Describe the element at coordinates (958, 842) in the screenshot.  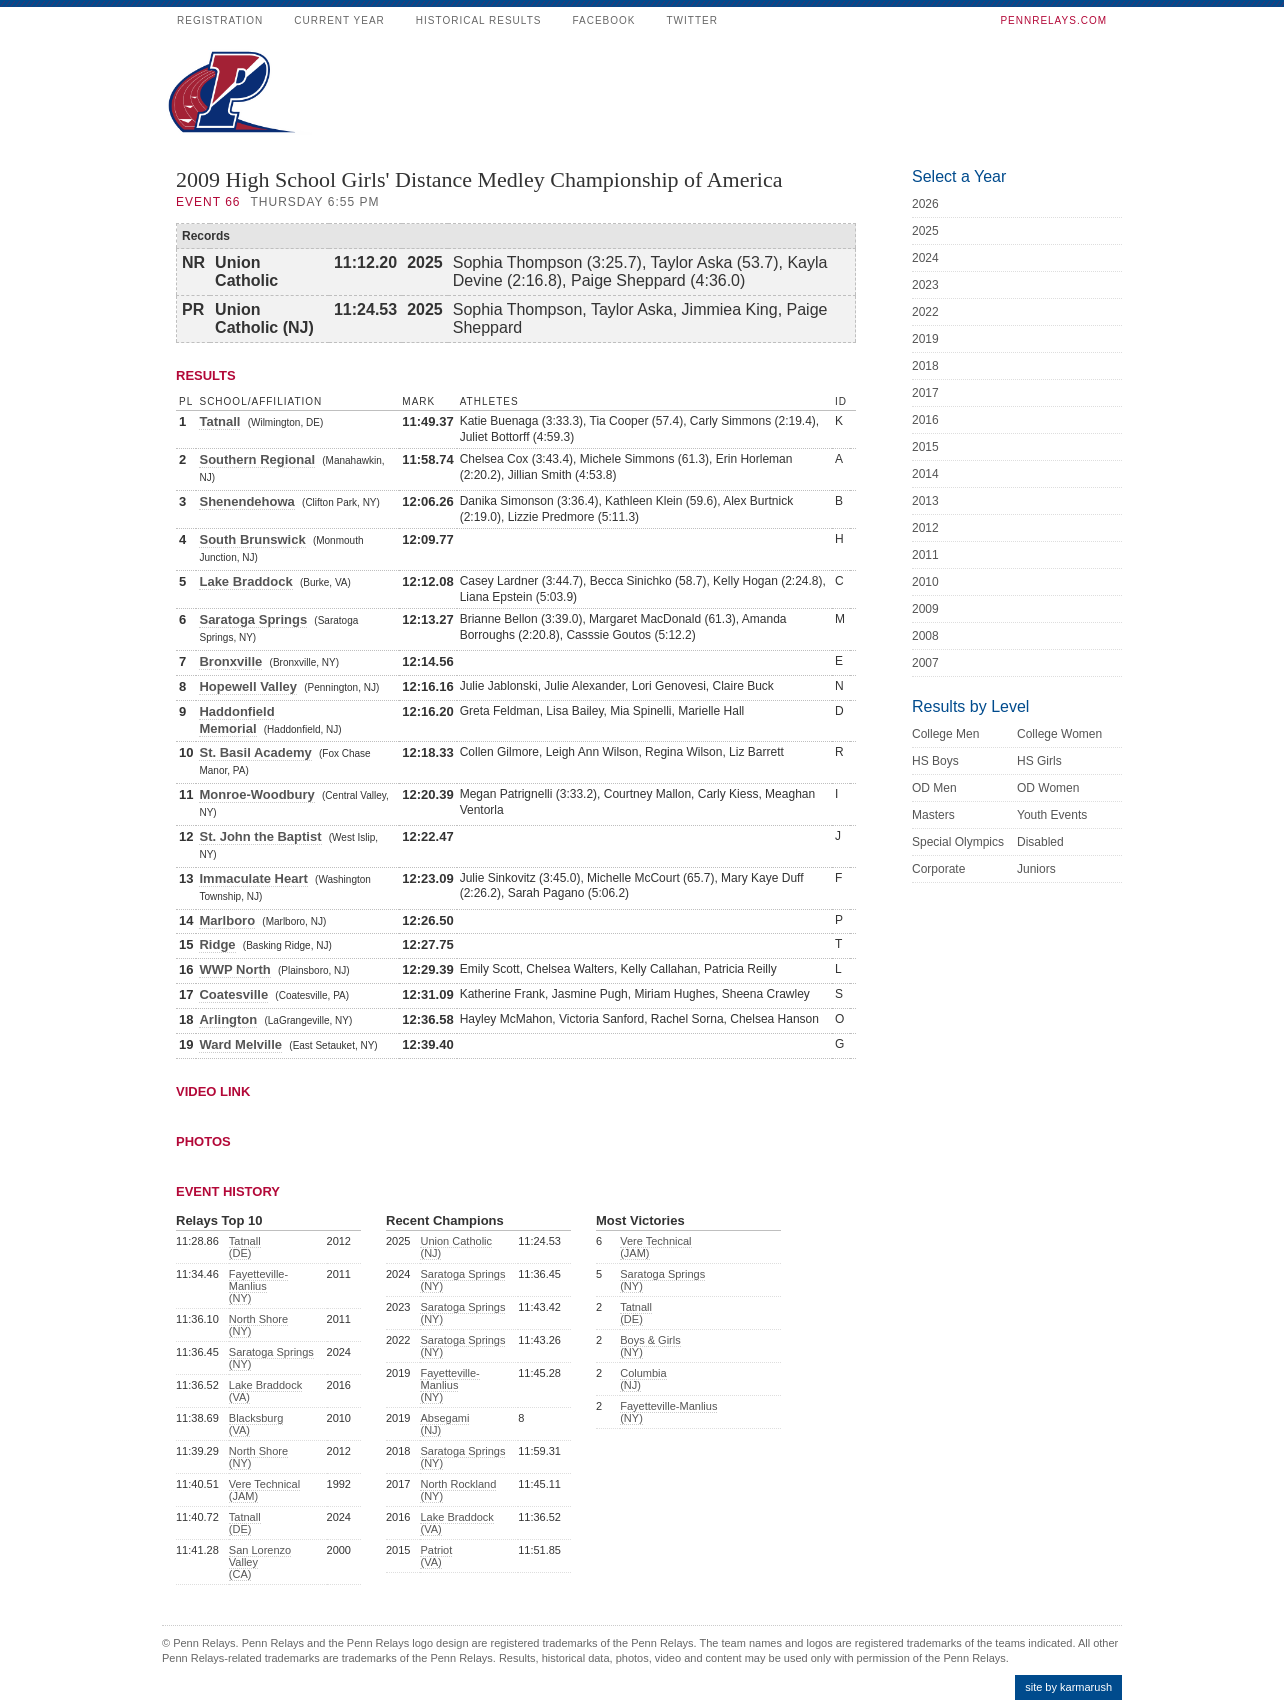
I see `Special Olympics` at that location.